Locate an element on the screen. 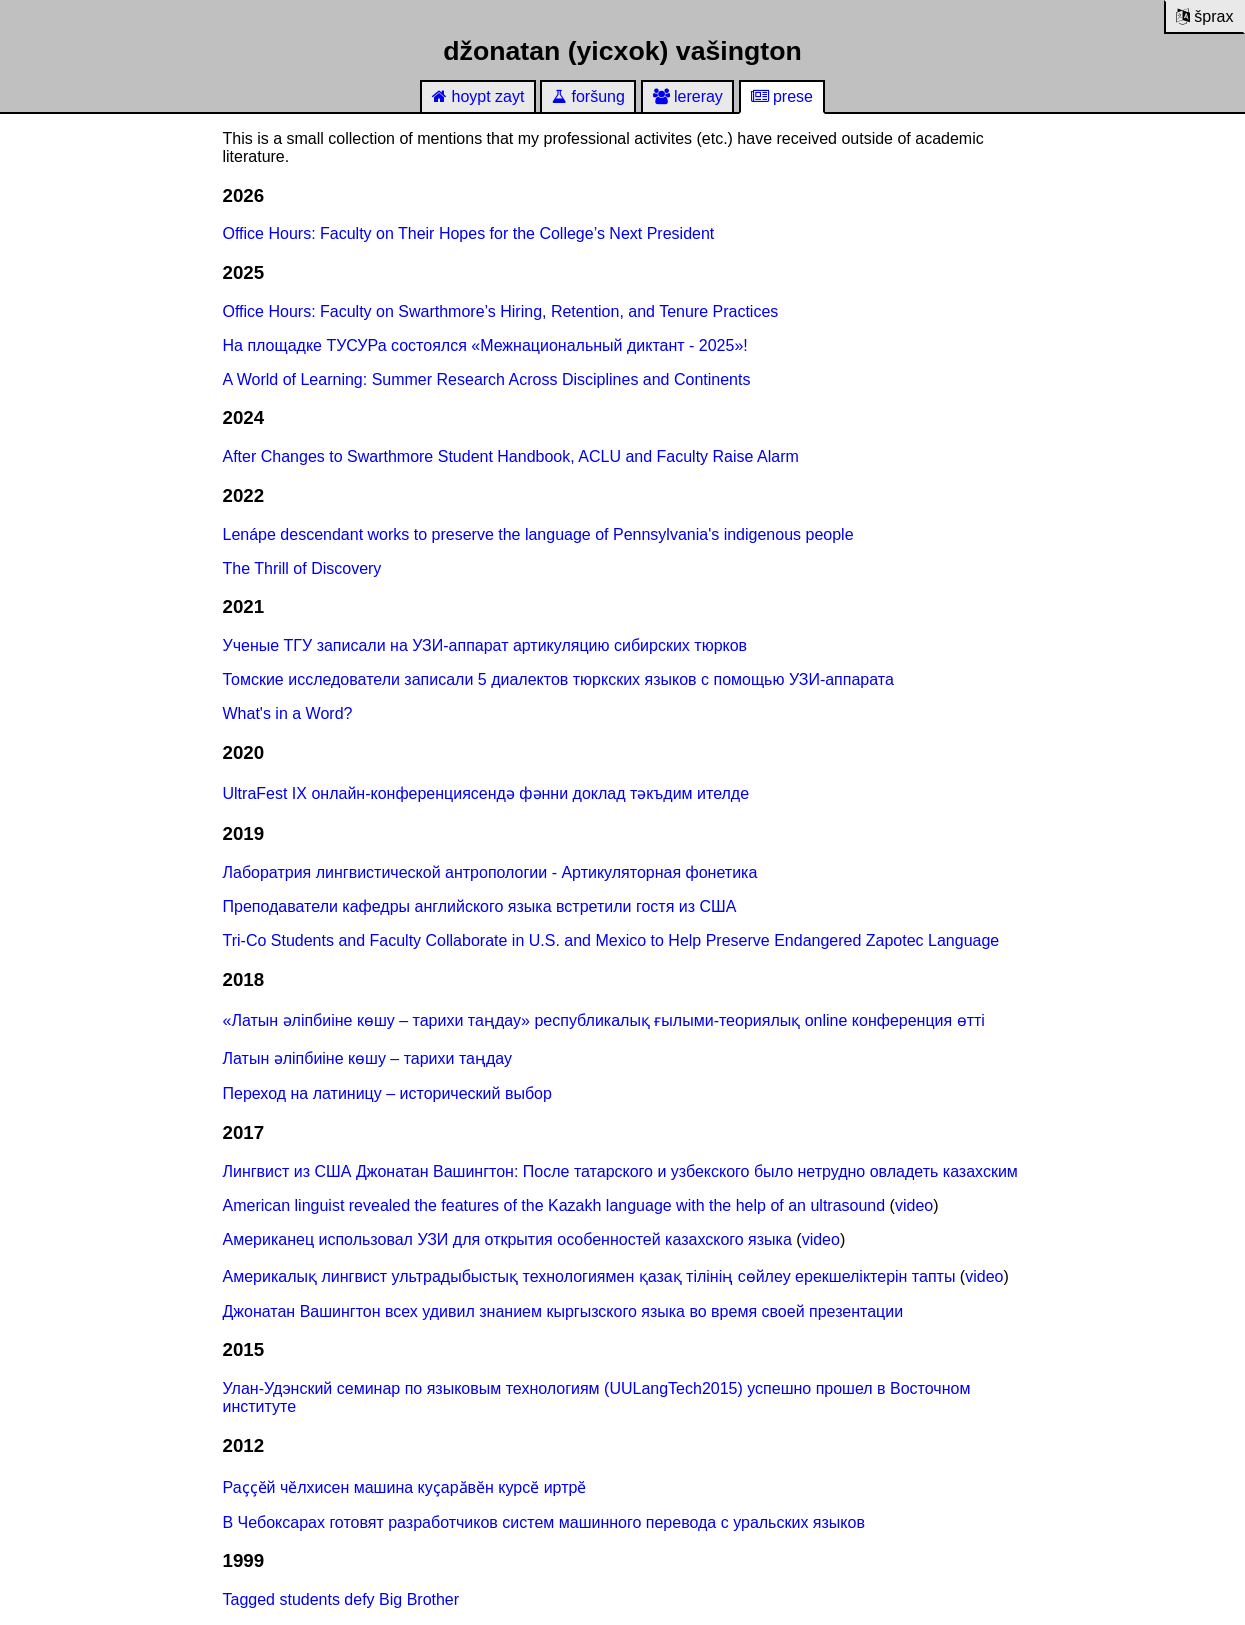 Image resolution: width=1245 pixels, height=1625 pixels. American linguist revealed the features of the Kazakh language with the help of an ultrasound is located at coordinates (554, 1205).